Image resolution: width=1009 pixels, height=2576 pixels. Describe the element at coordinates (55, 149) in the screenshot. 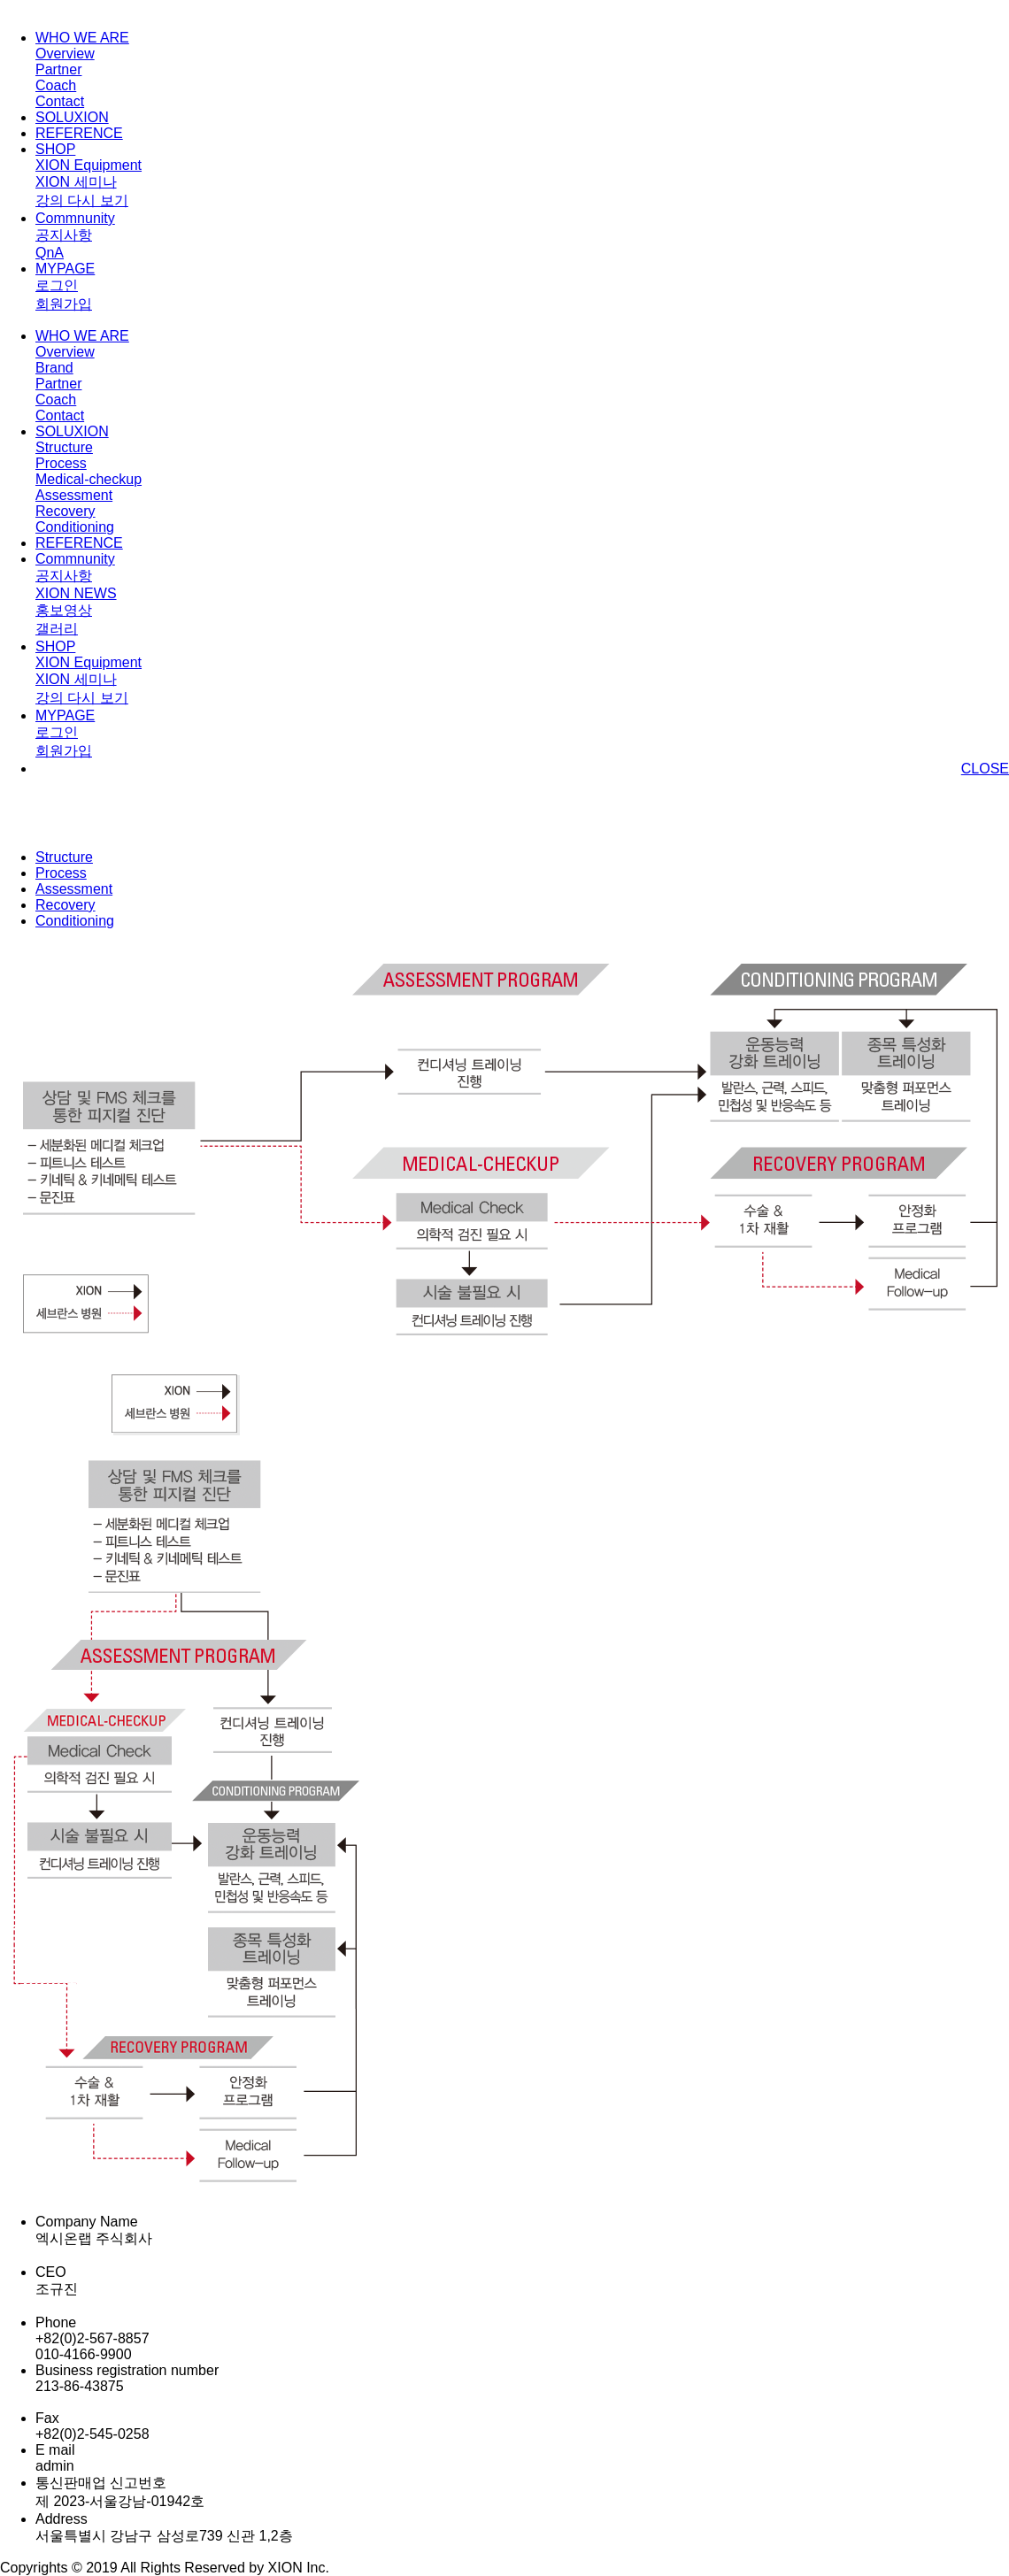

I see `SHOP` at that location.